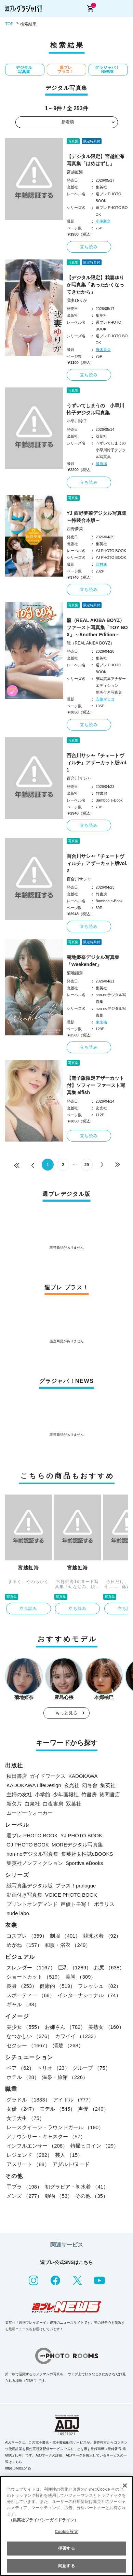  Describe the element at coordinates (101, 564) in the screenshot. I see `西村康` at that location.